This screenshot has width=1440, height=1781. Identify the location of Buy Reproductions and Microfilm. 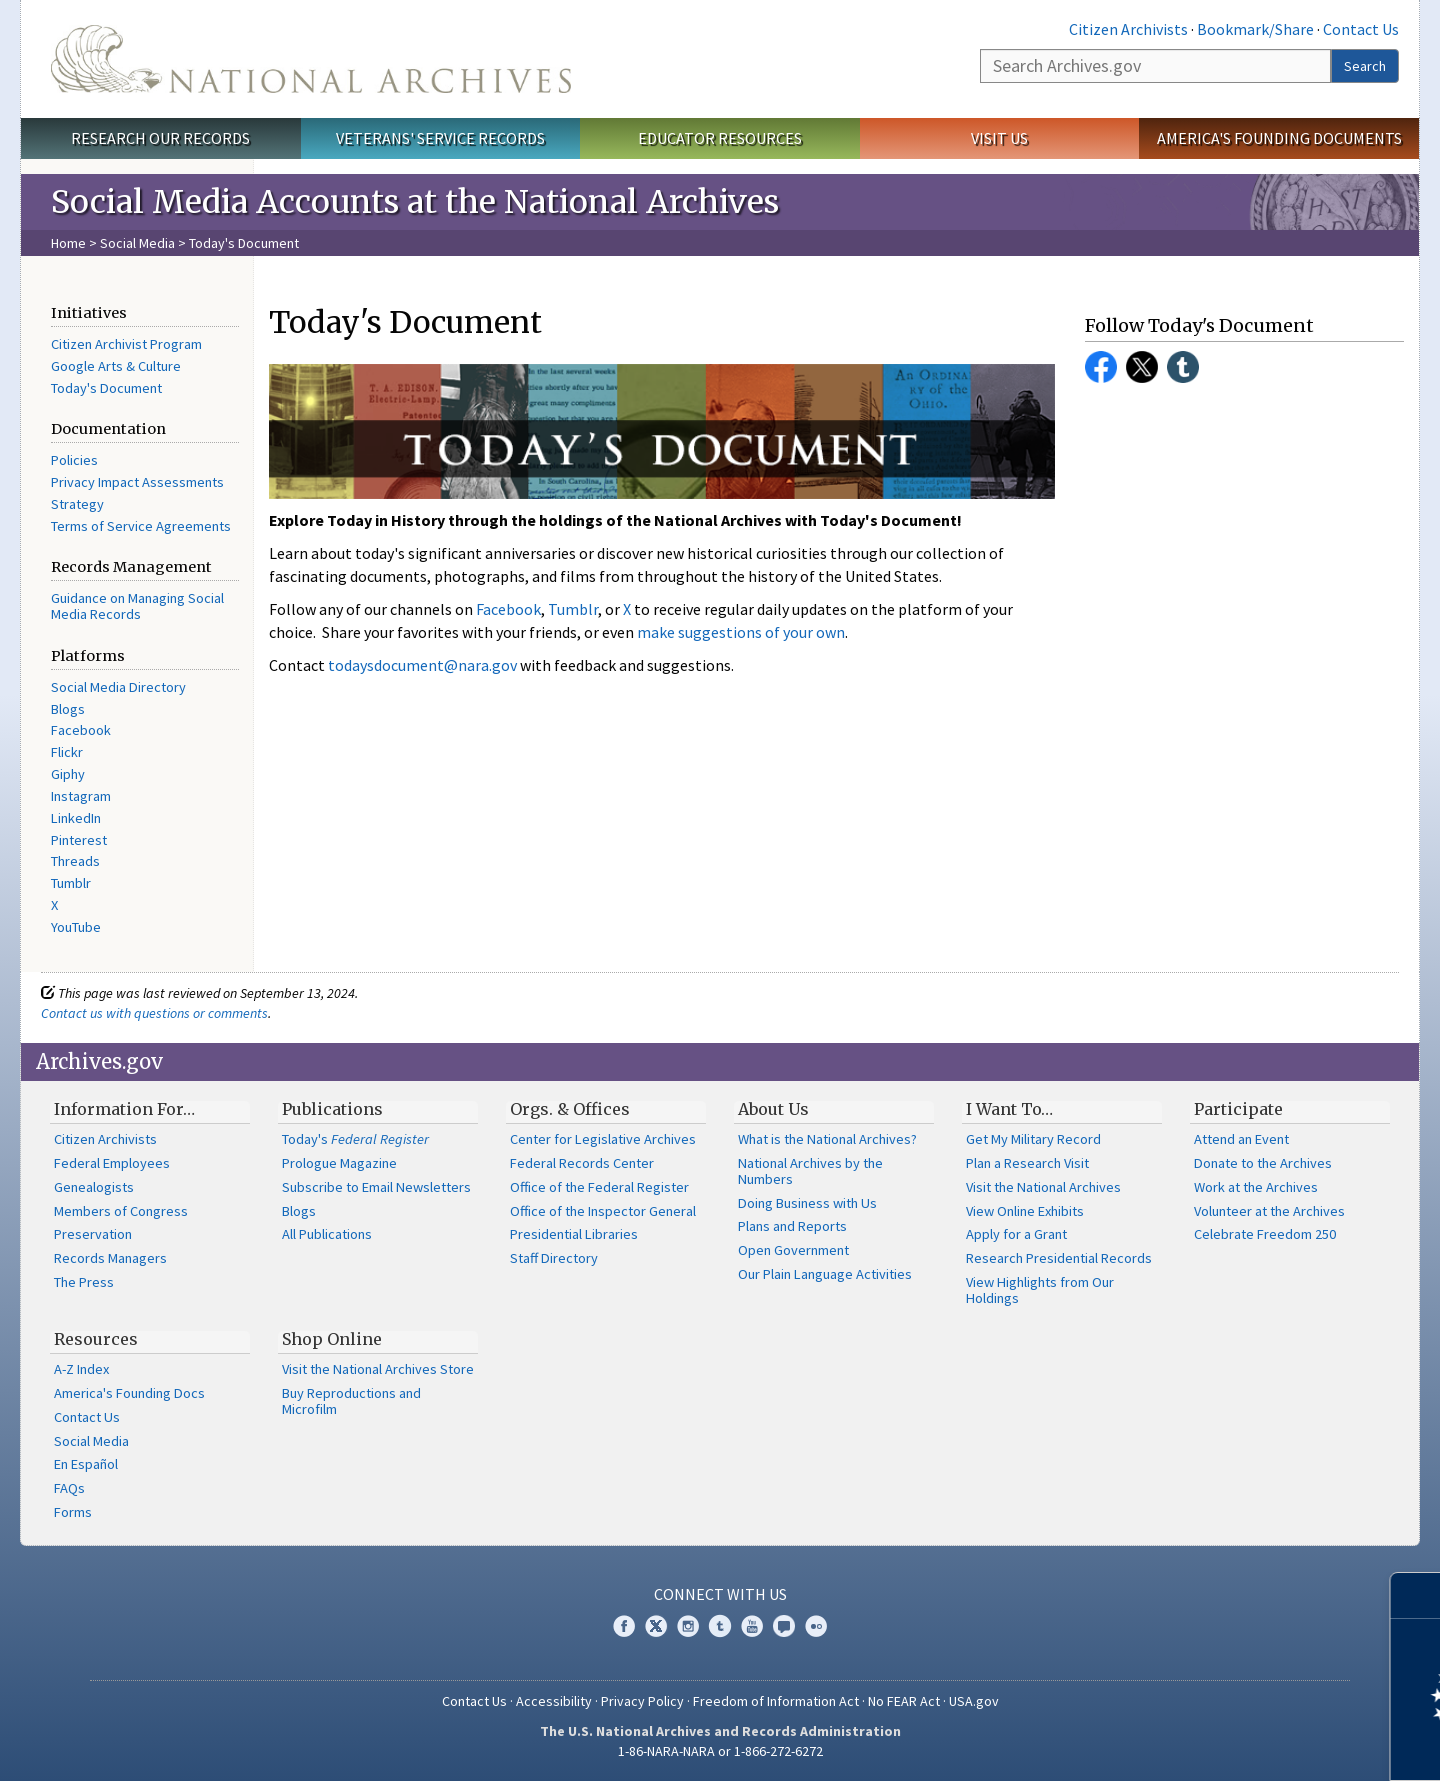
(351, 1401).